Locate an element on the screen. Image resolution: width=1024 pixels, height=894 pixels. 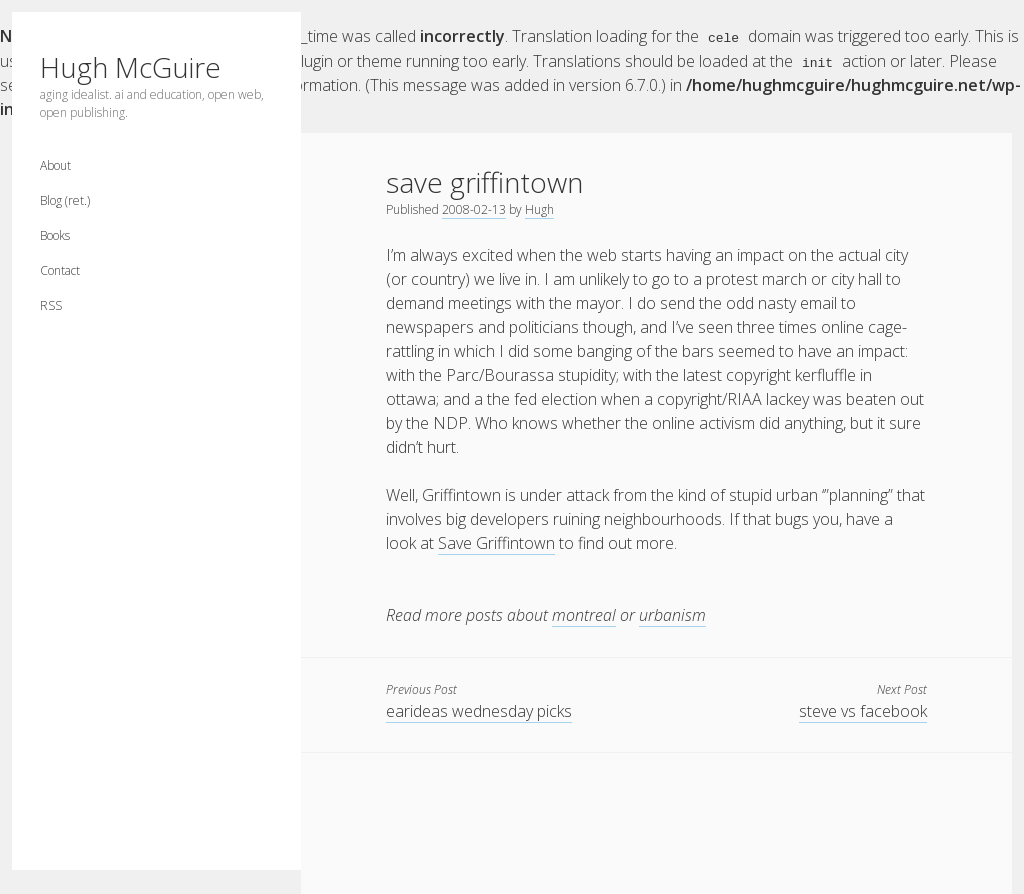
Books is located at coordinates (55, 235).